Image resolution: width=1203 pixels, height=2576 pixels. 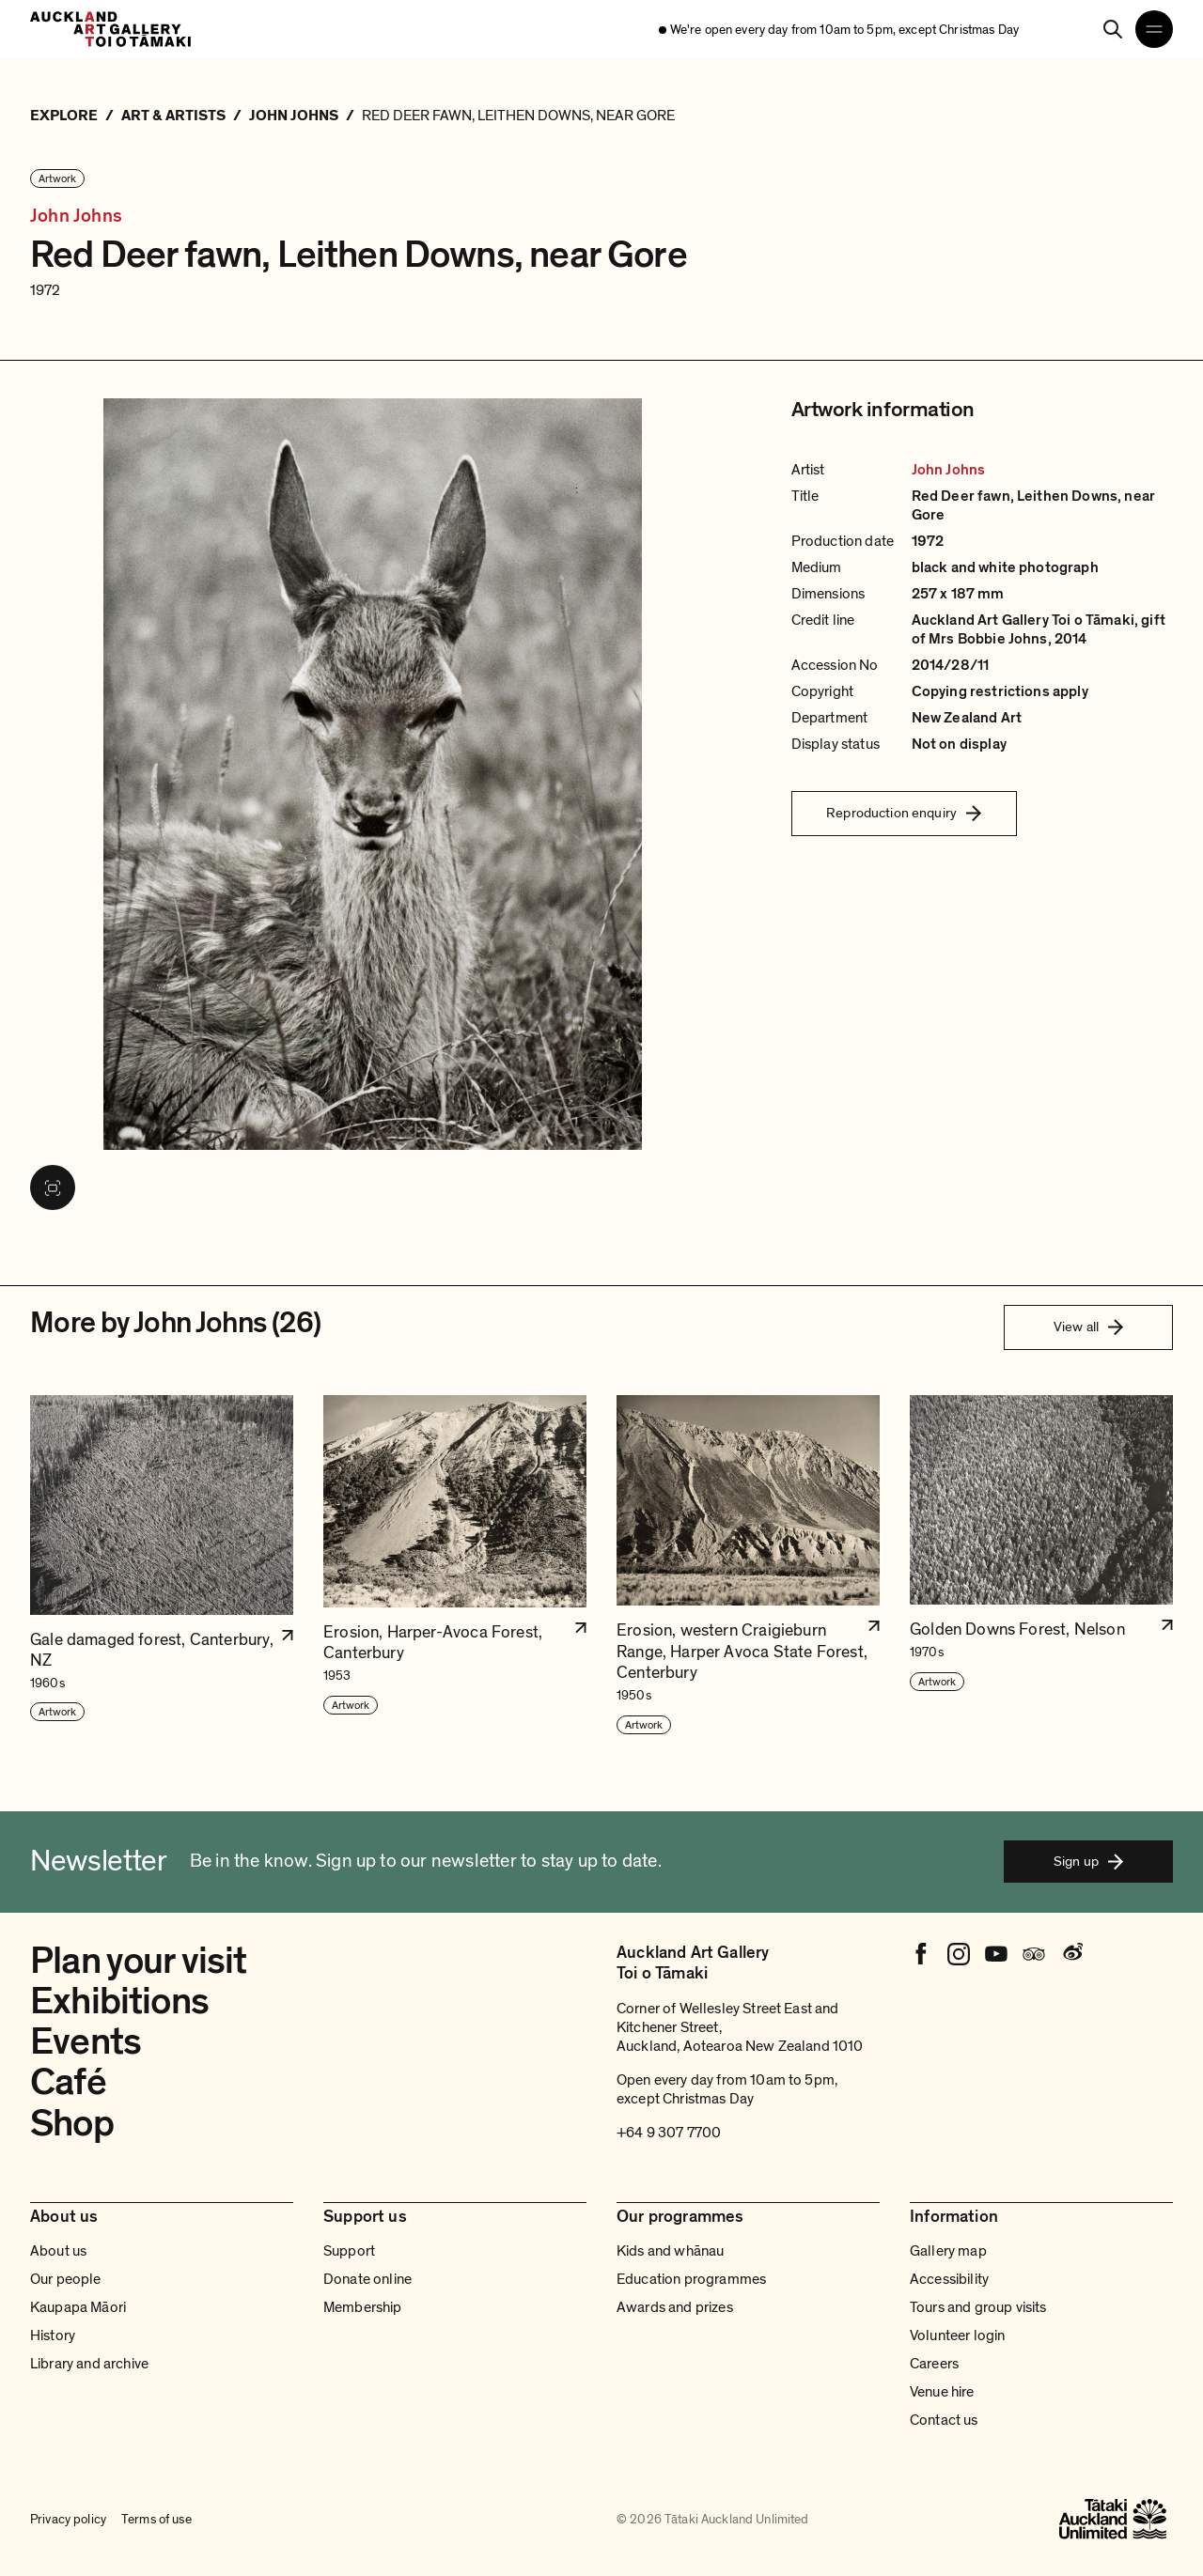 I want to click on Kaupapa Māori, so click(x=78, y=2307).